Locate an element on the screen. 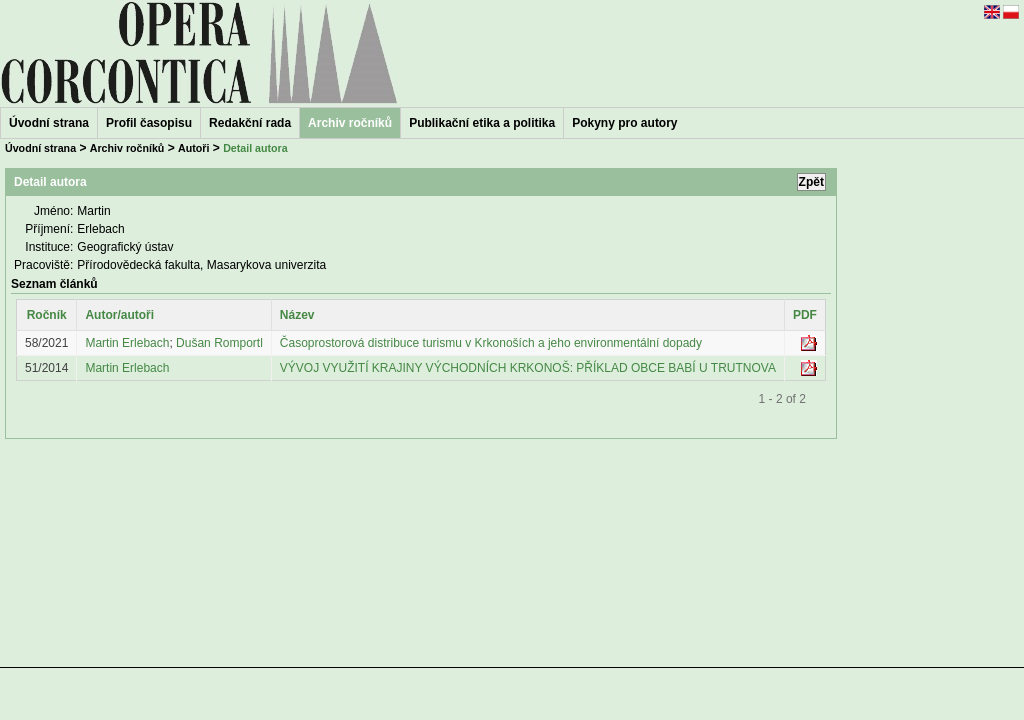 The image size is (1024, 720). Ročník is located at coordinates (47, 315).